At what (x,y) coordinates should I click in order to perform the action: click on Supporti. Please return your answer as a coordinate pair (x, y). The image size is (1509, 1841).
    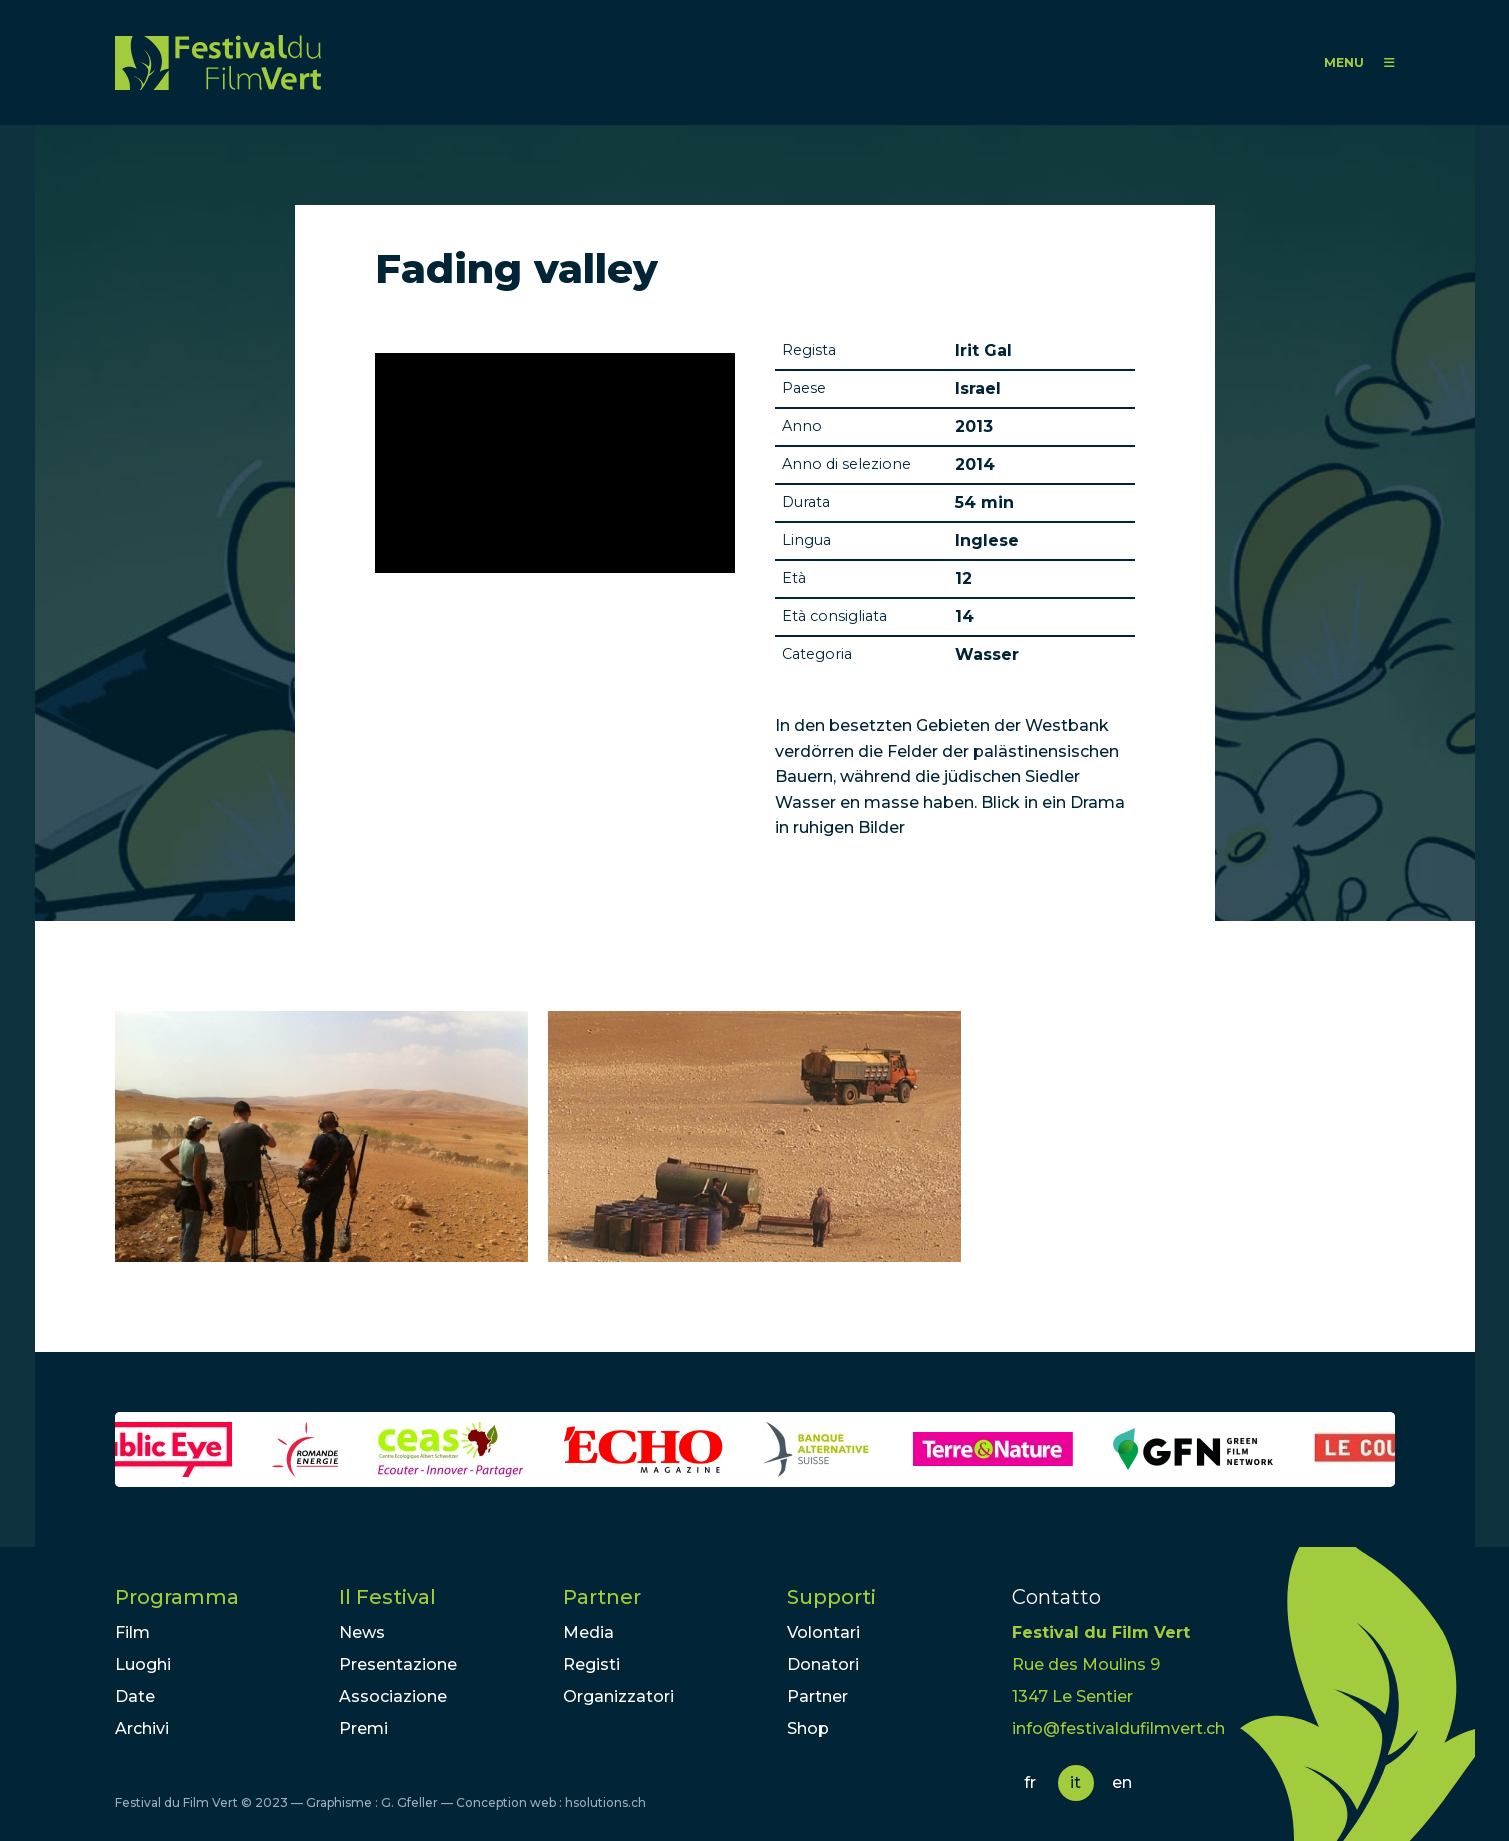
    Looking at the image, I should click on (831, 1597).